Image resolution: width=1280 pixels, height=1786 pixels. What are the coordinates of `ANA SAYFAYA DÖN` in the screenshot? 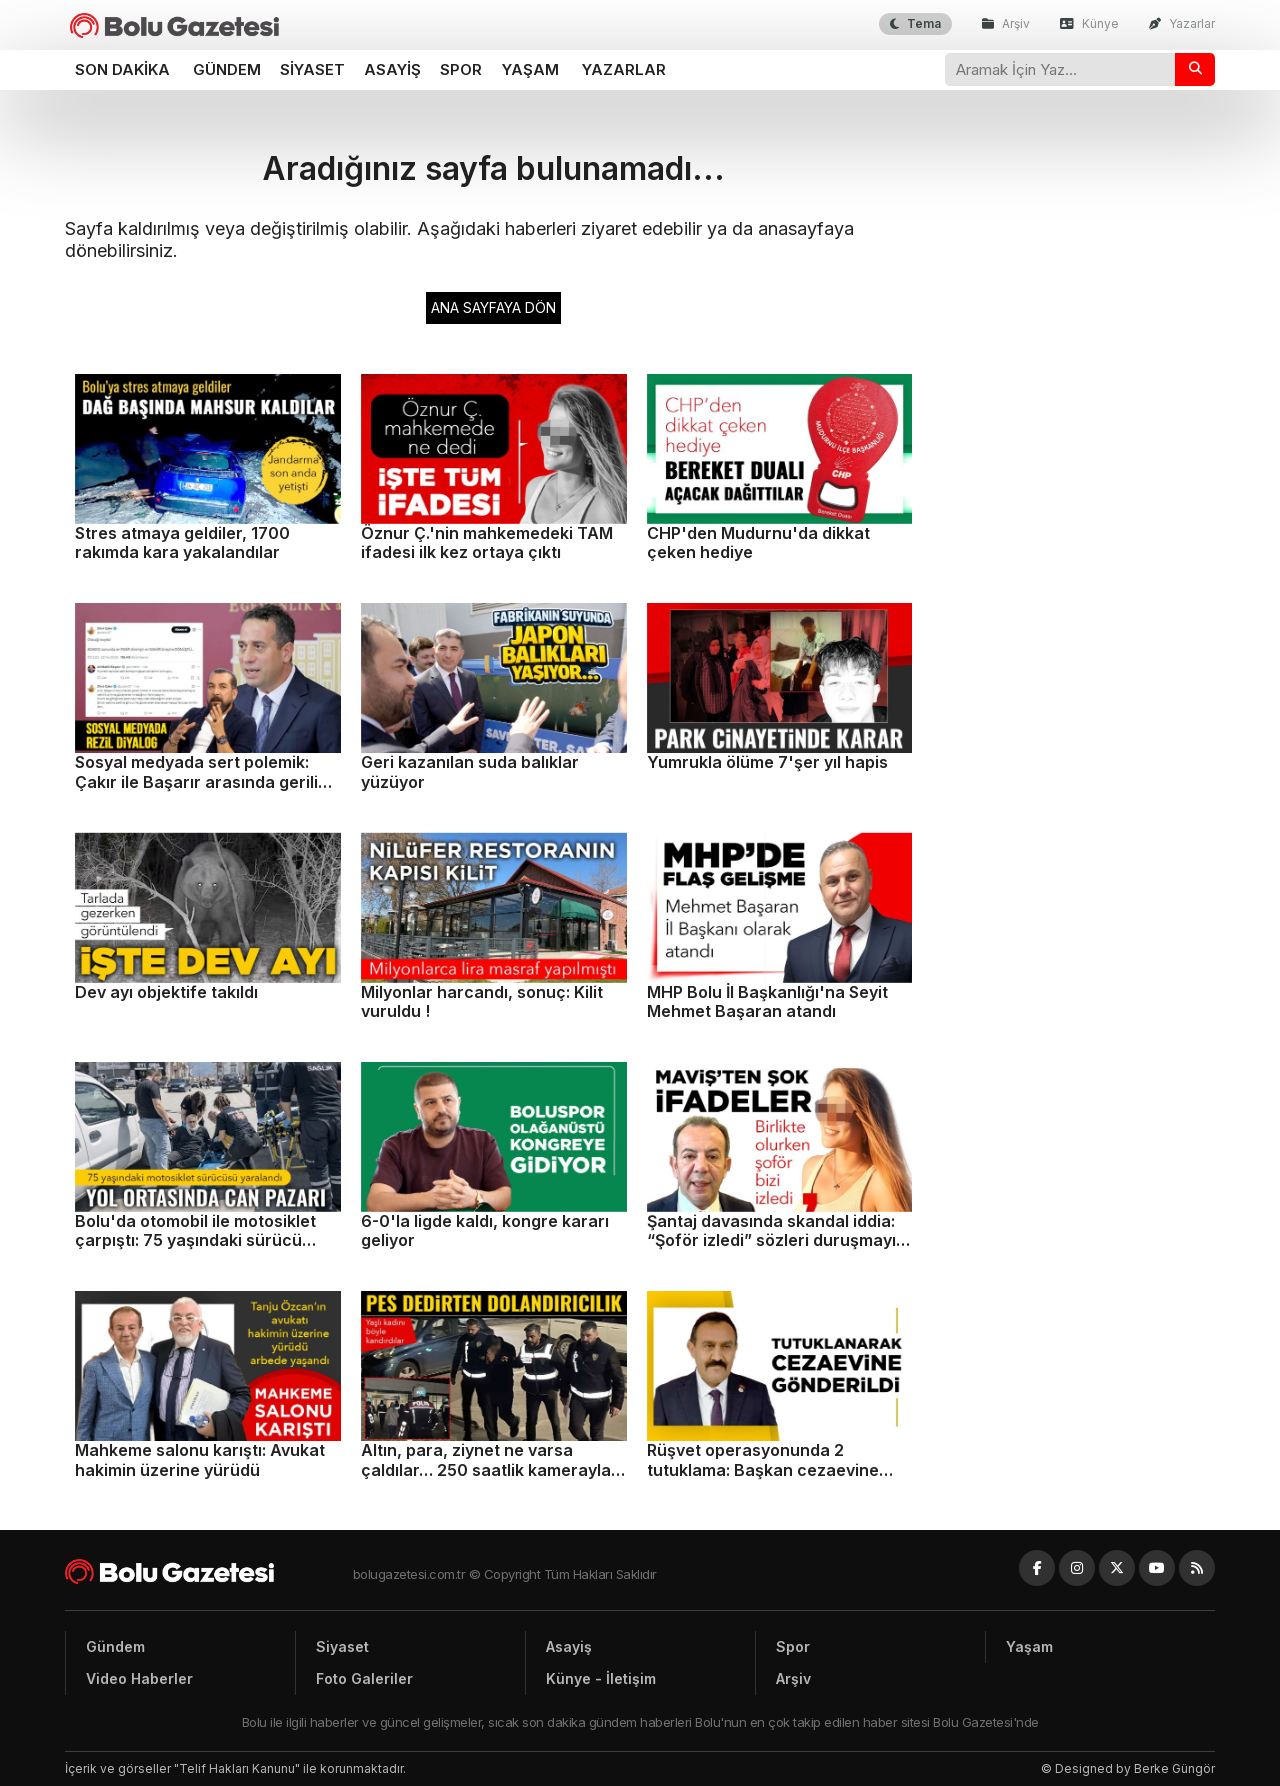 It's located at (493, 307).